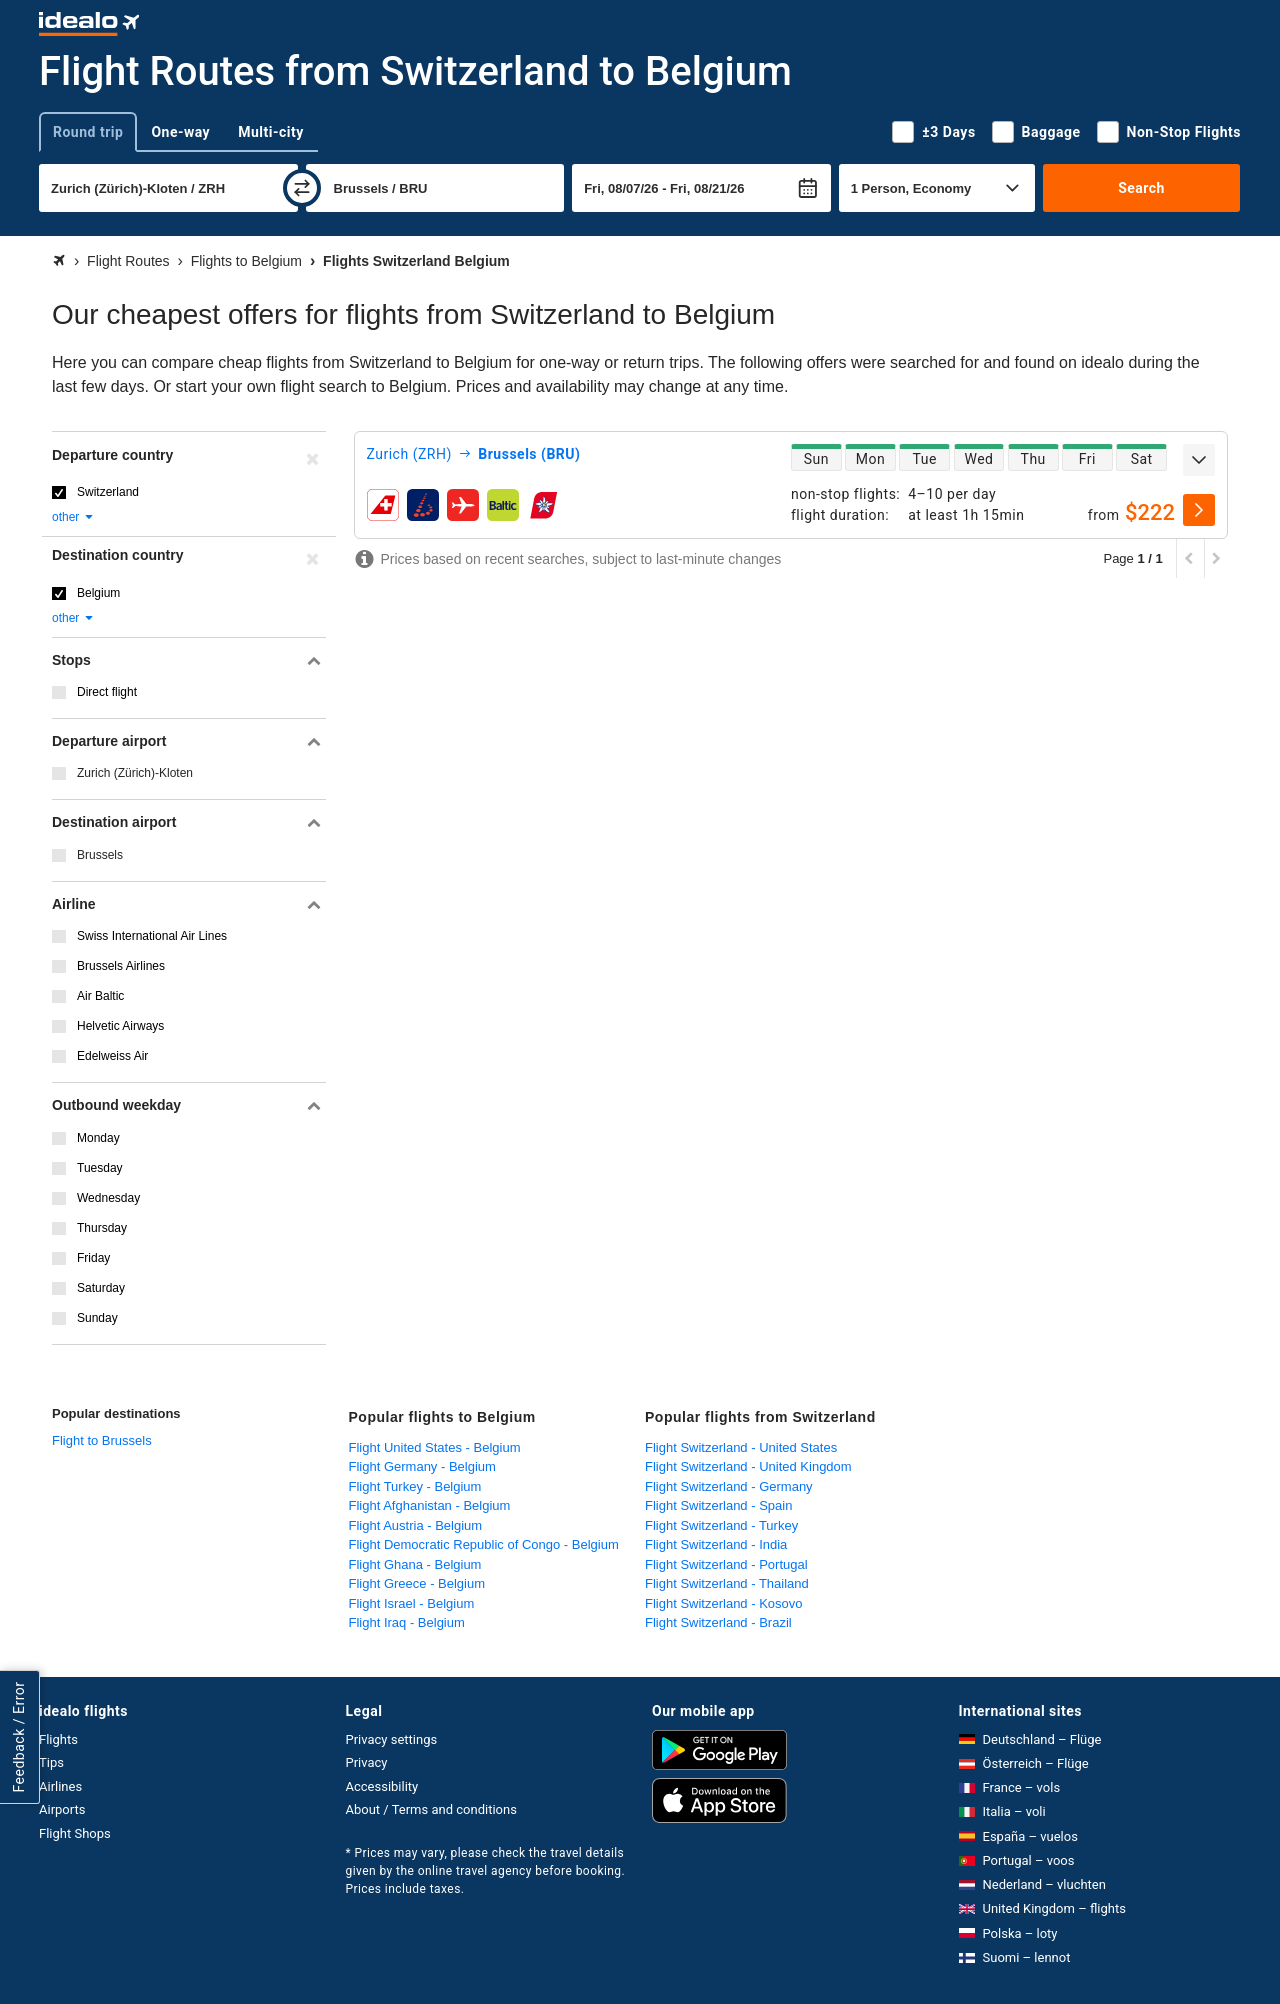 Image resolution: width=1280 pixels, height=2004 pixels. I want to click on Flight Iraq - Belgium, so click(407, 1622).